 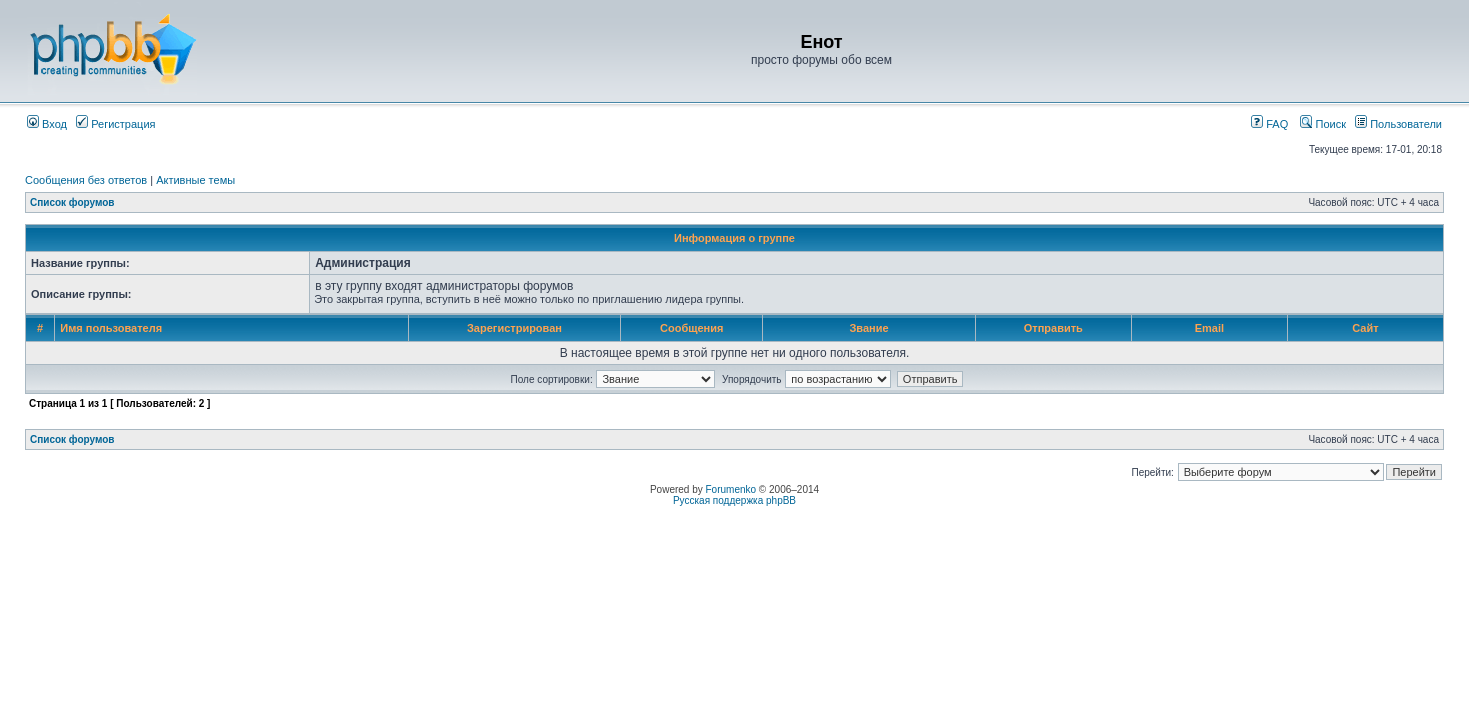 What do you see at coordinates (731, 489) in the screenshot?
I see `Forumenko` at bounding box center [731, 489].